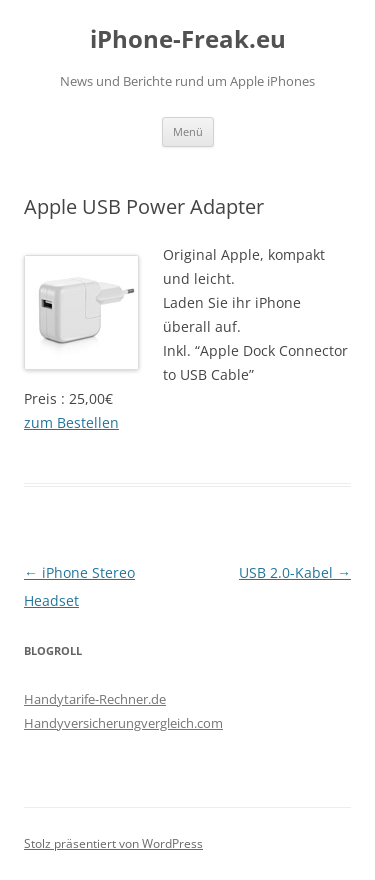 The height and width of the screenshot is (880, 375). I want to click on Stolz präsentiert von WordPress, so click(113, 843).